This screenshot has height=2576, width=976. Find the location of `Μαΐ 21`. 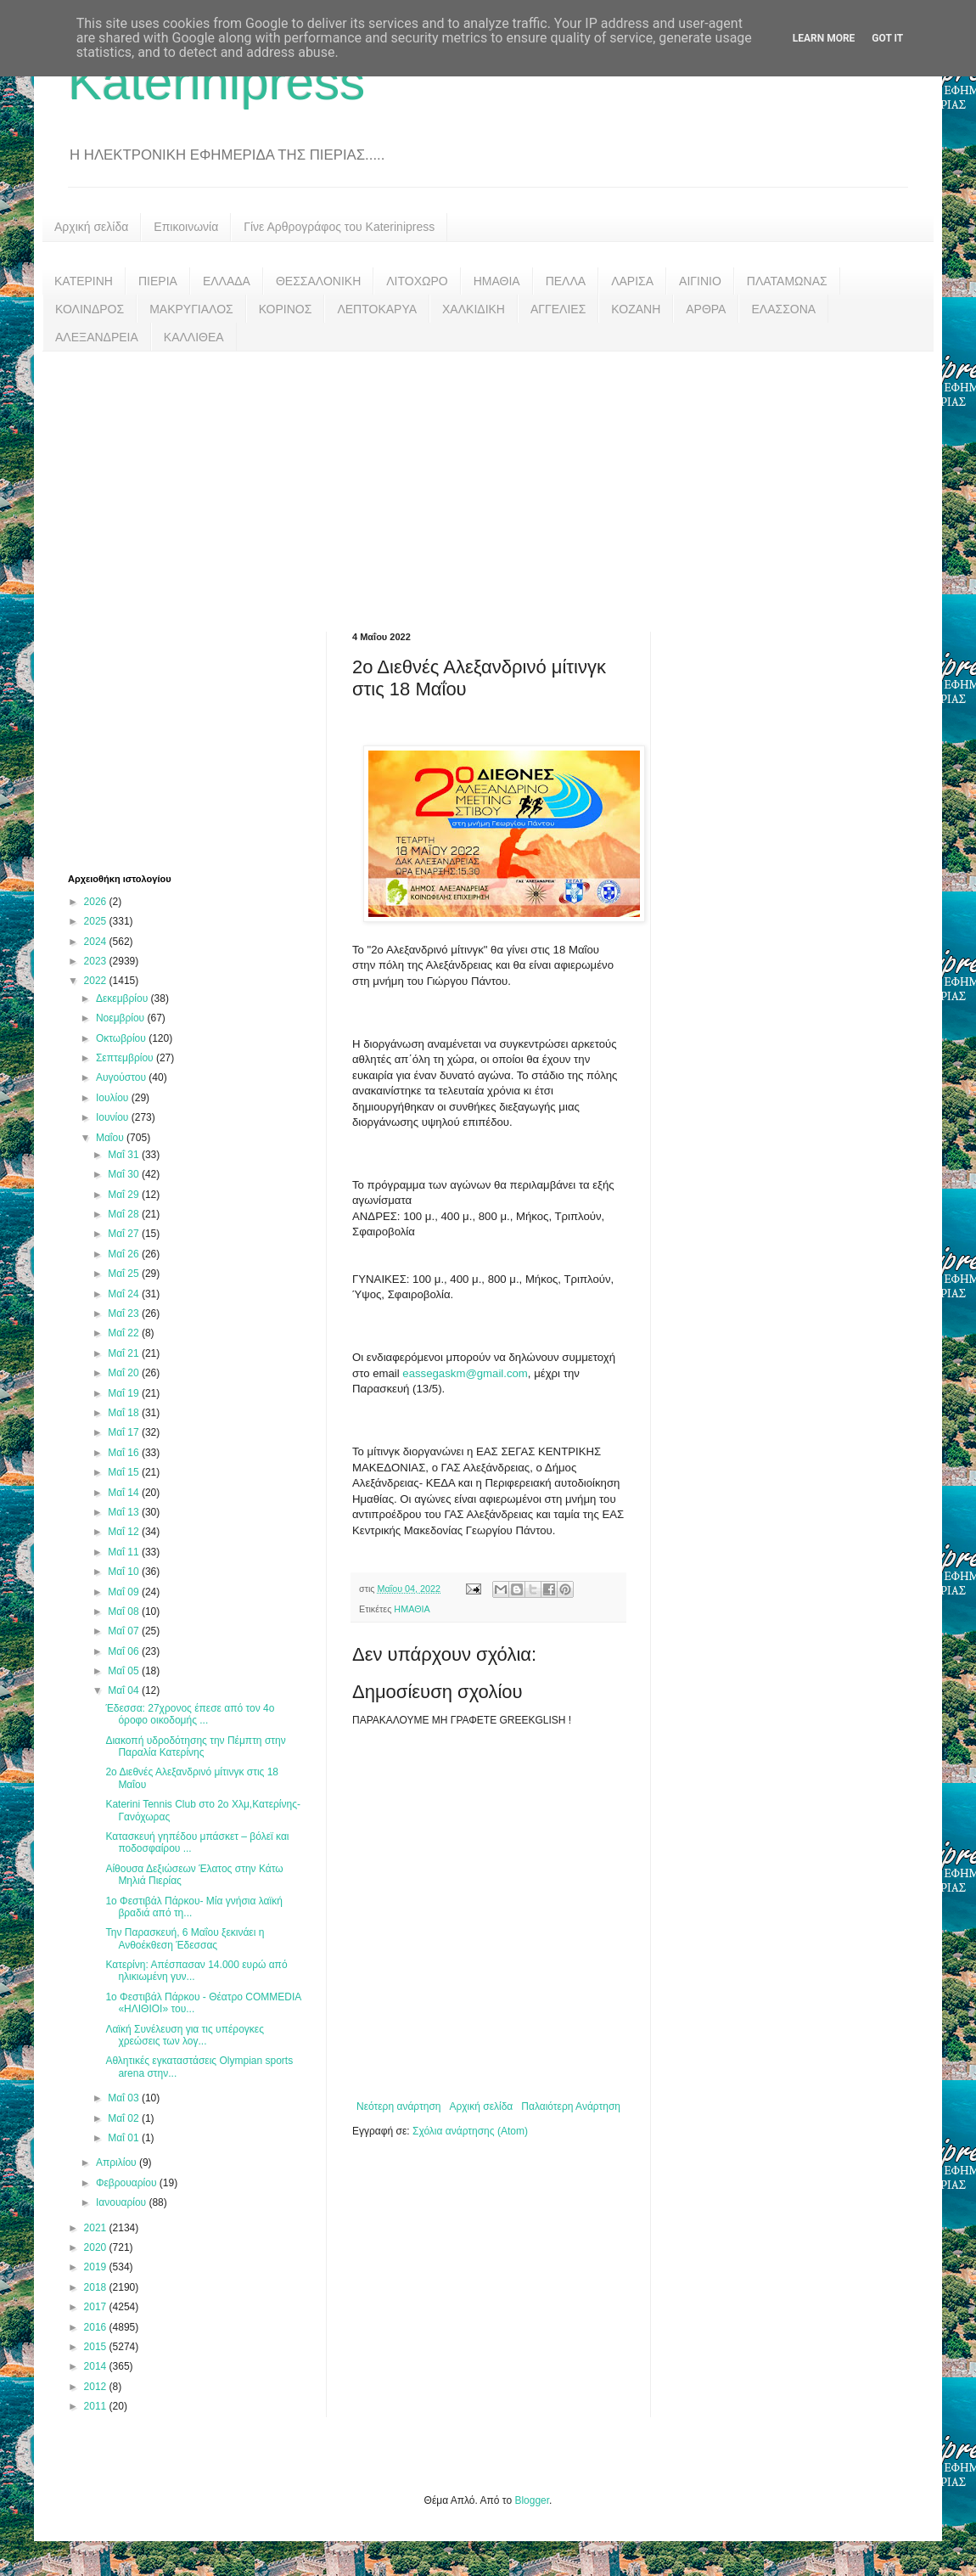

Μαΐ 21 is located at coordinates (125, 1353).